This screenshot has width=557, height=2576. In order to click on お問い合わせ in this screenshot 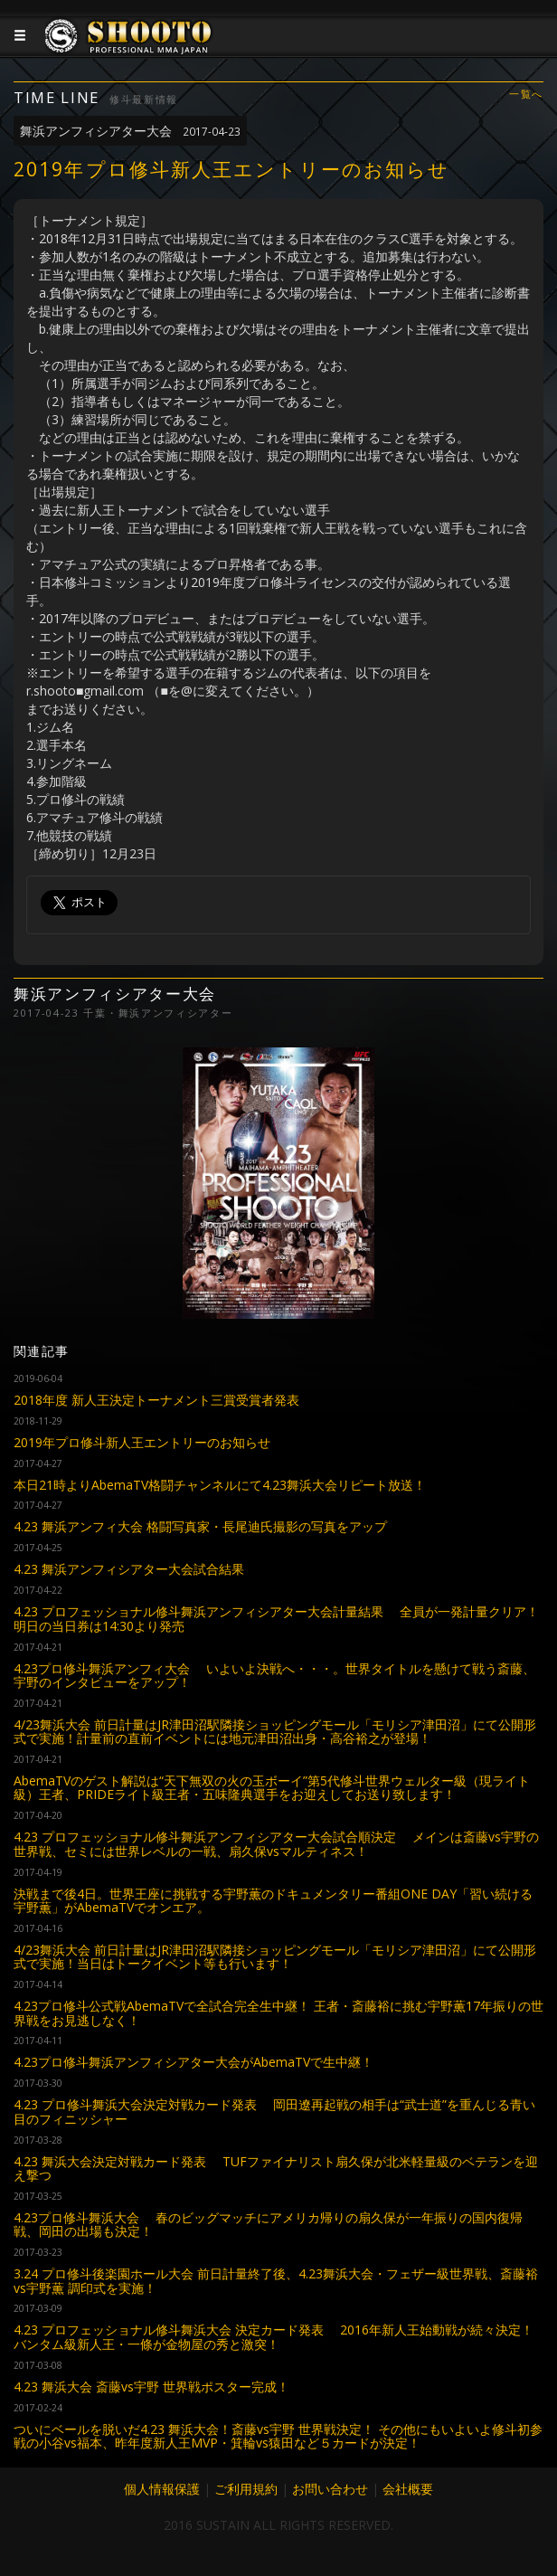, I will do `click(330, 2488)`.